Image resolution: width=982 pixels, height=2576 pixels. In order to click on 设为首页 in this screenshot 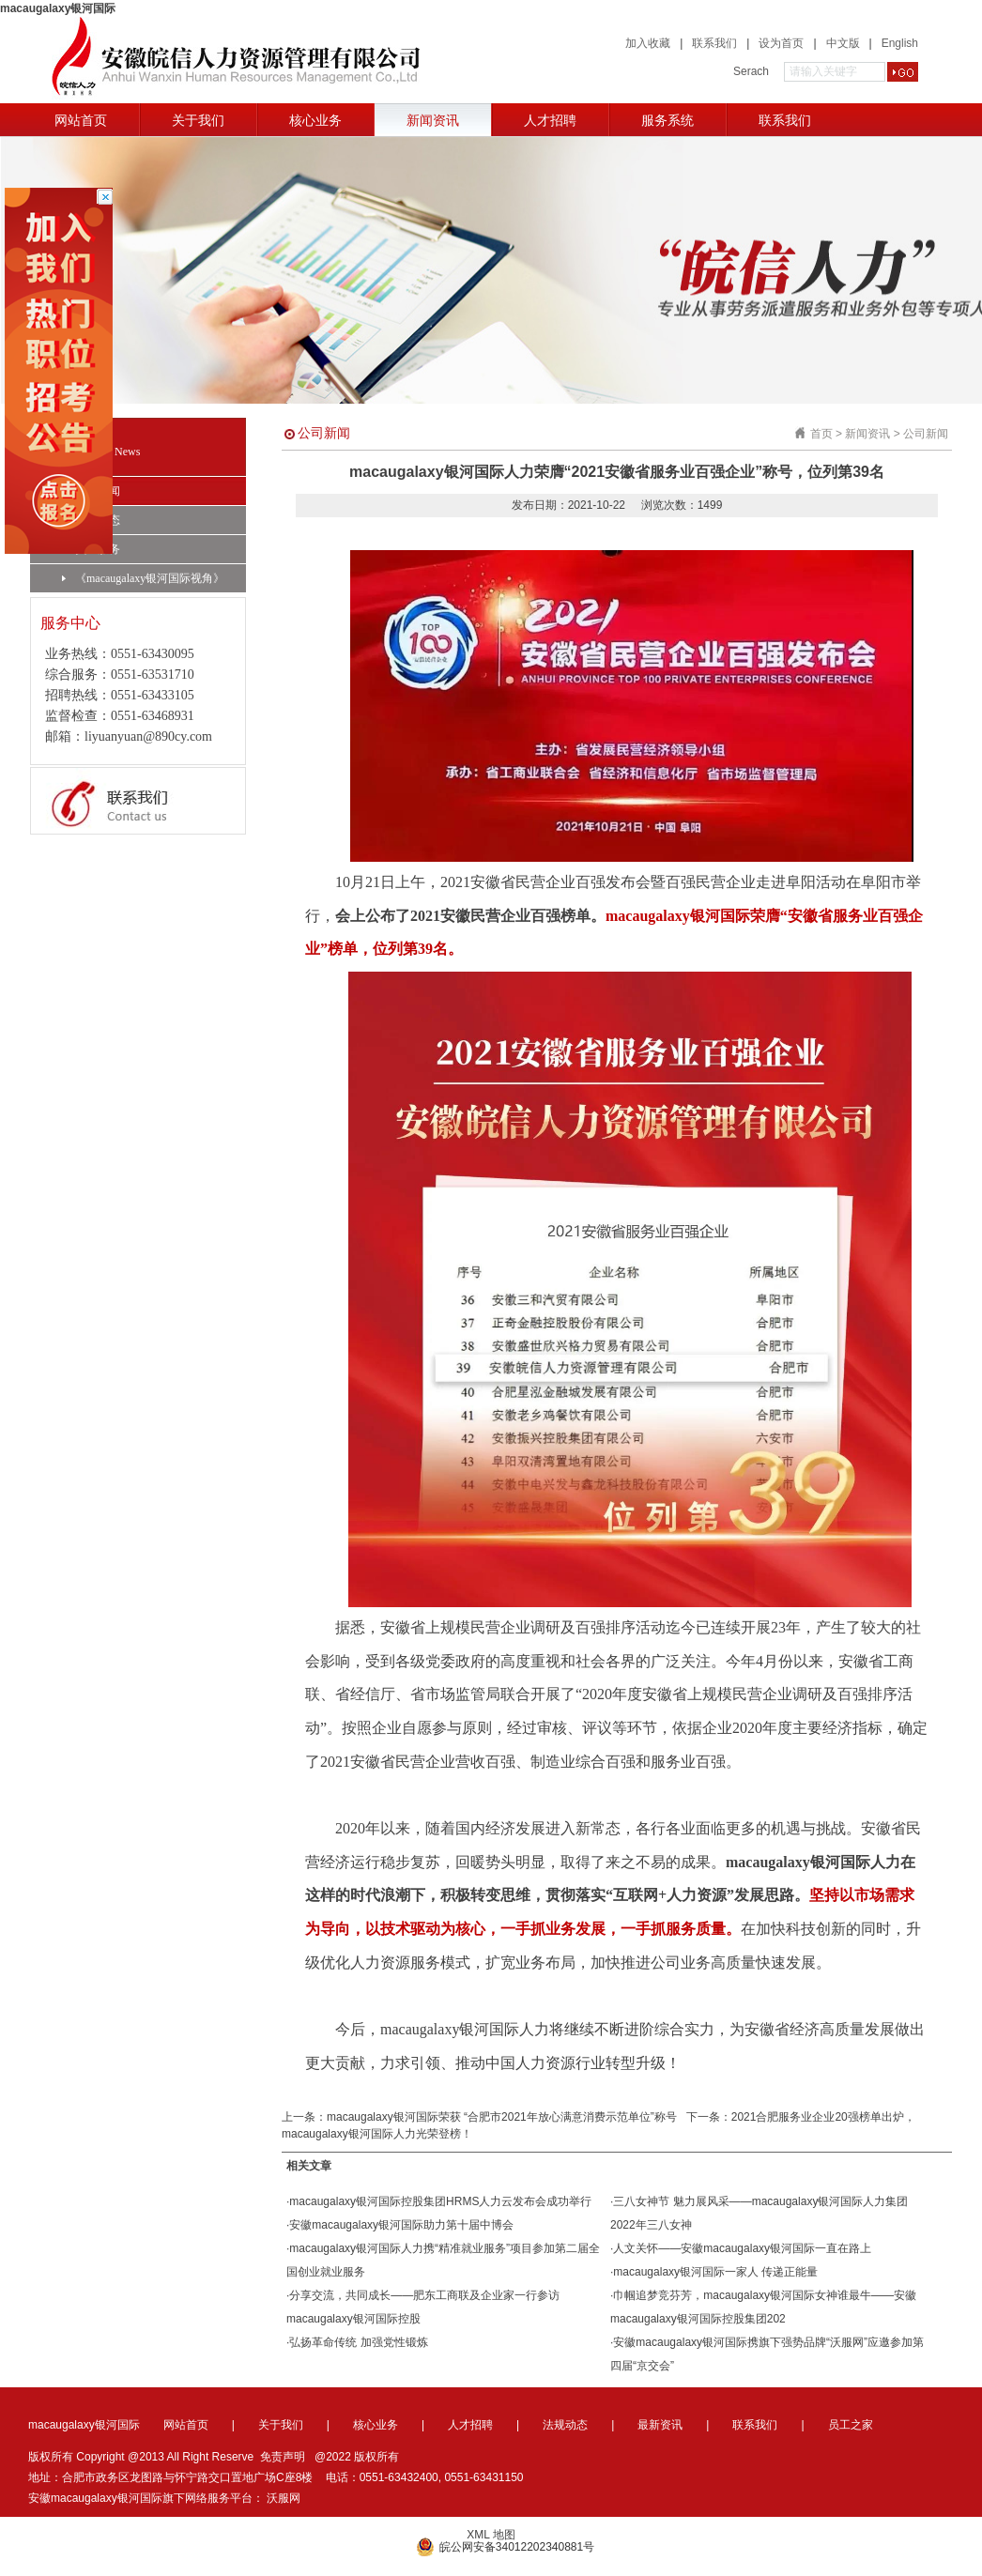, I will do `click(781, 43)`.